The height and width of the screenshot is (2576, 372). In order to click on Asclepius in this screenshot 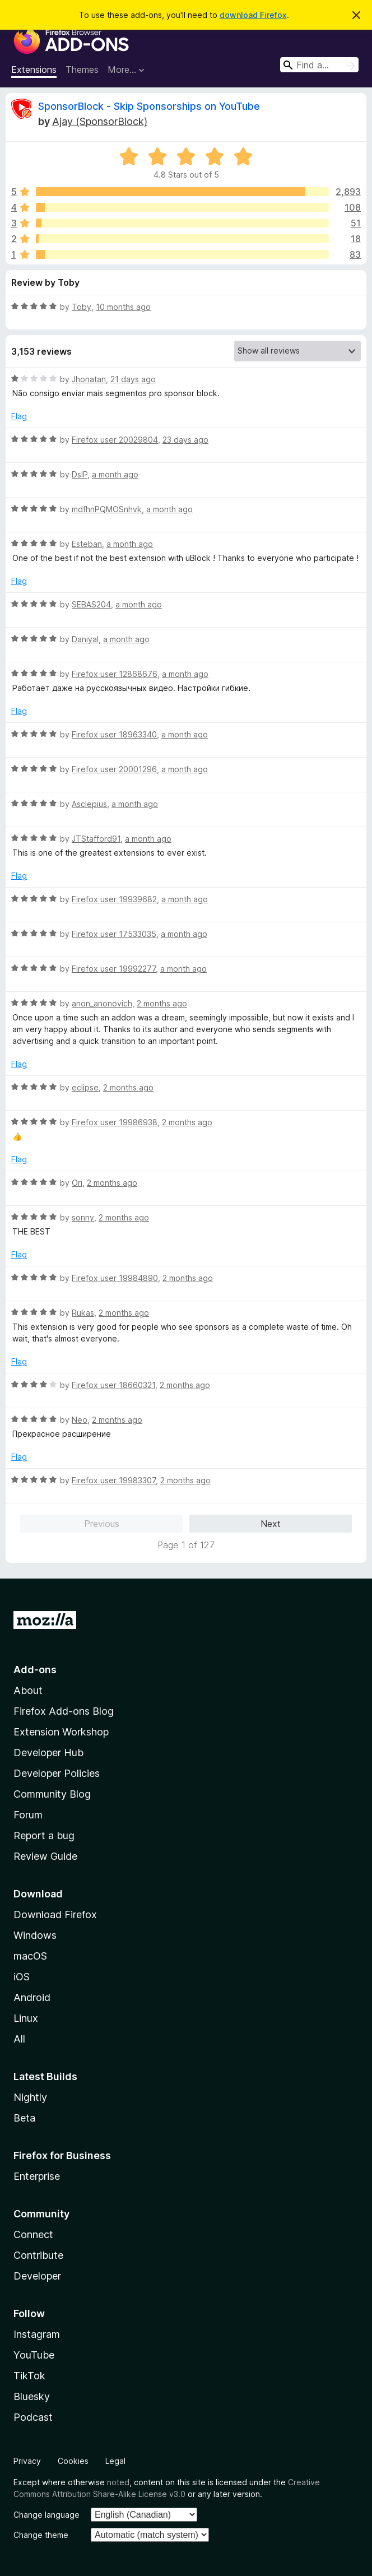, I will do `click(89, 804)`.